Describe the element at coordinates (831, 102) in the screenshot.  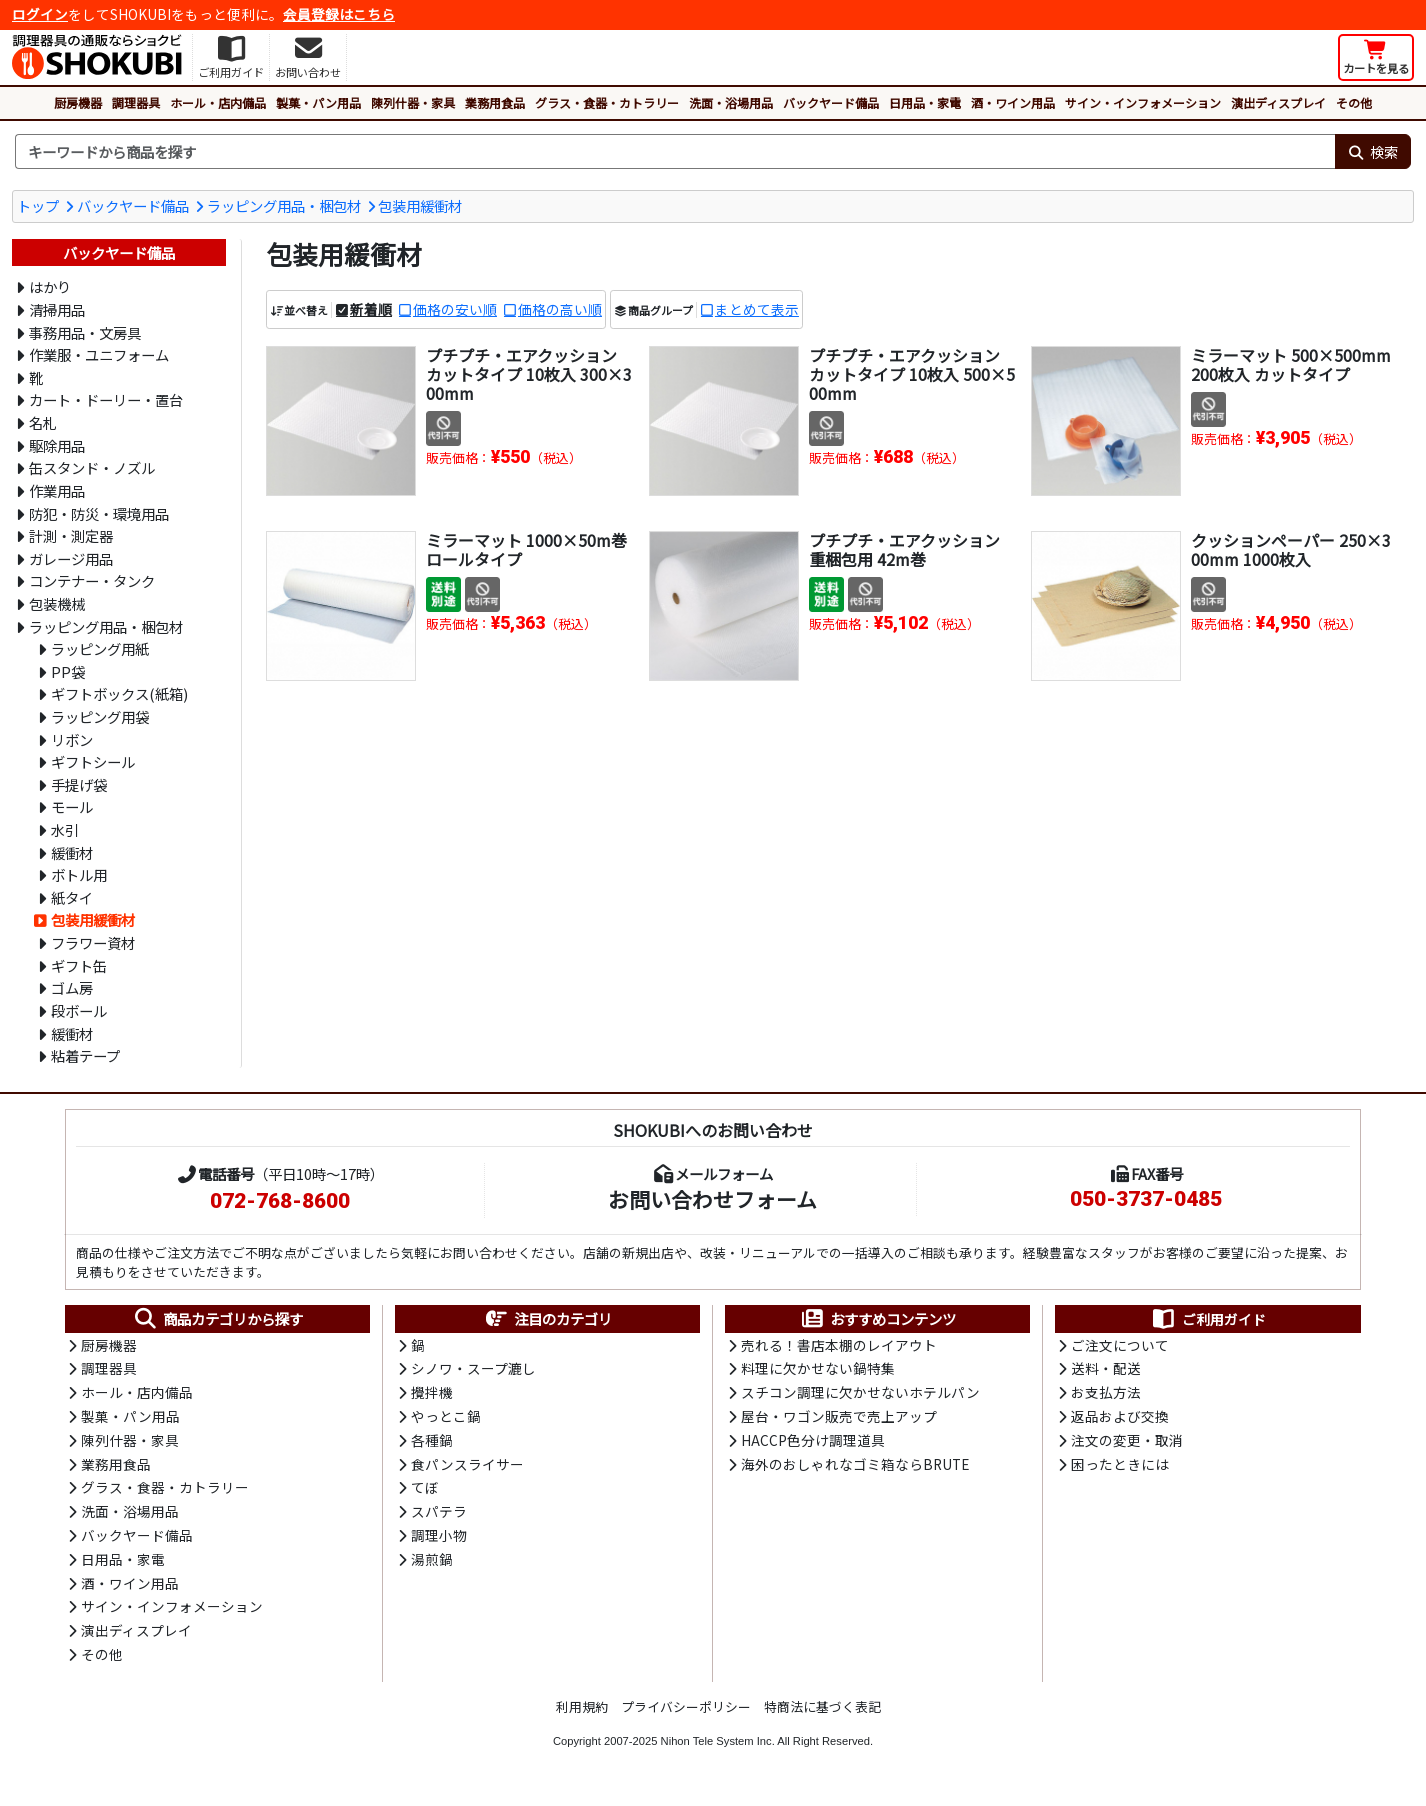
I see `バックヤード備品` at that location.